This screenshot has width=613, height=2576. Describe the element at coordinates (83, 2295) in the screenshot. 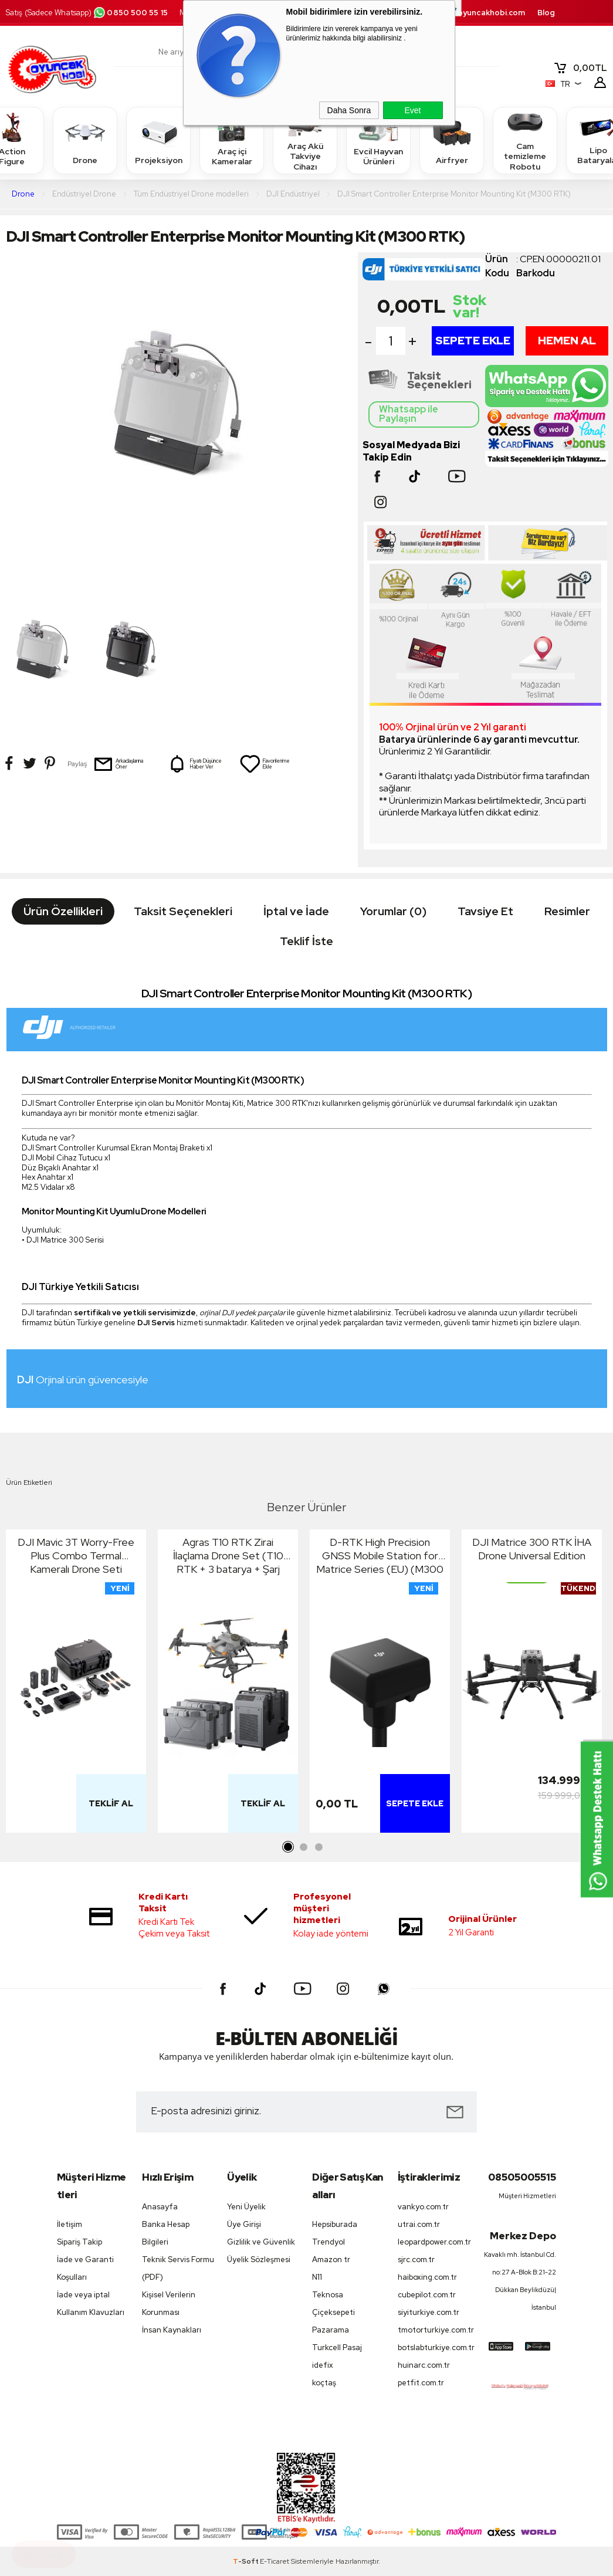

I see `İade veya iptal` at that location.